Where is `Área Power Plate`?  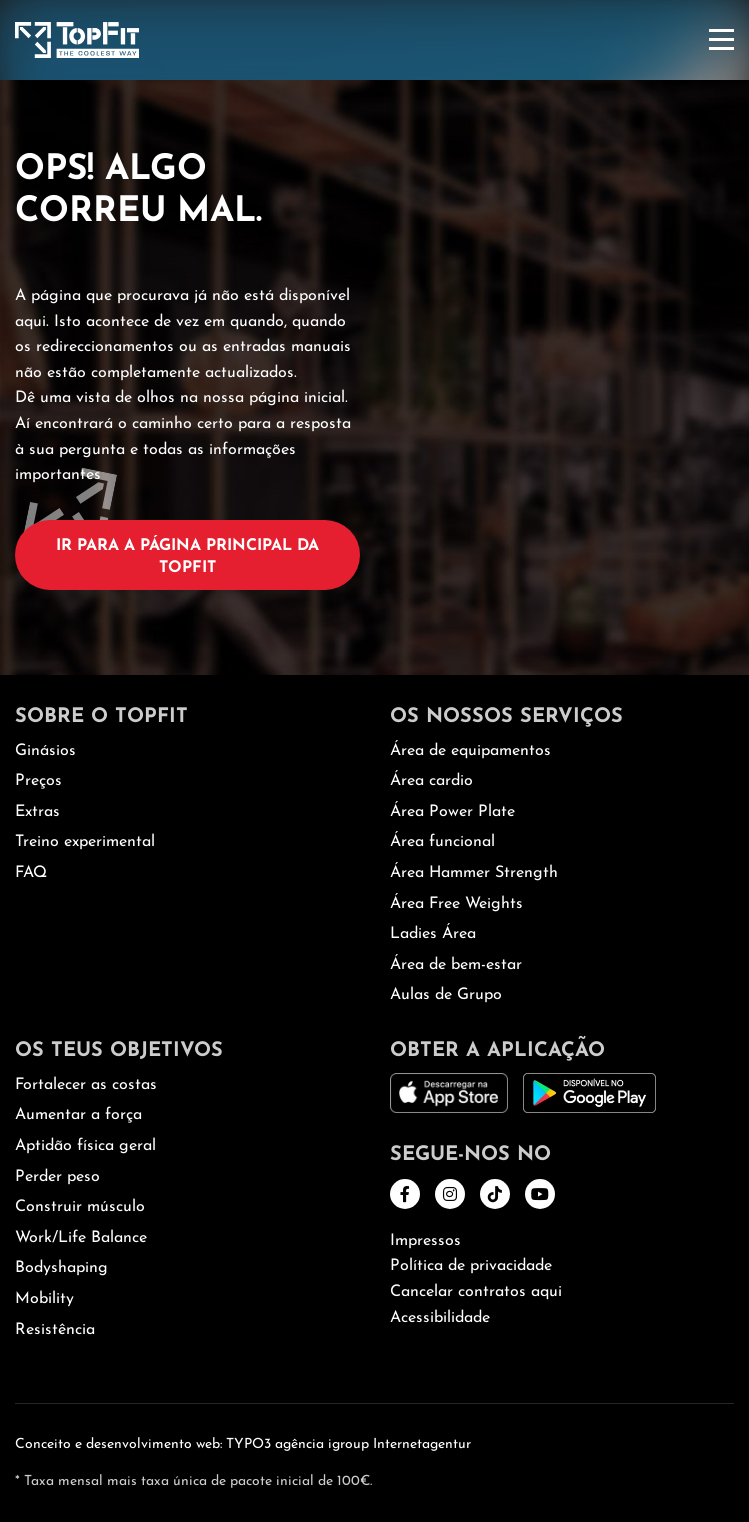
Área Power Plate is located at coordinates (452, 812).